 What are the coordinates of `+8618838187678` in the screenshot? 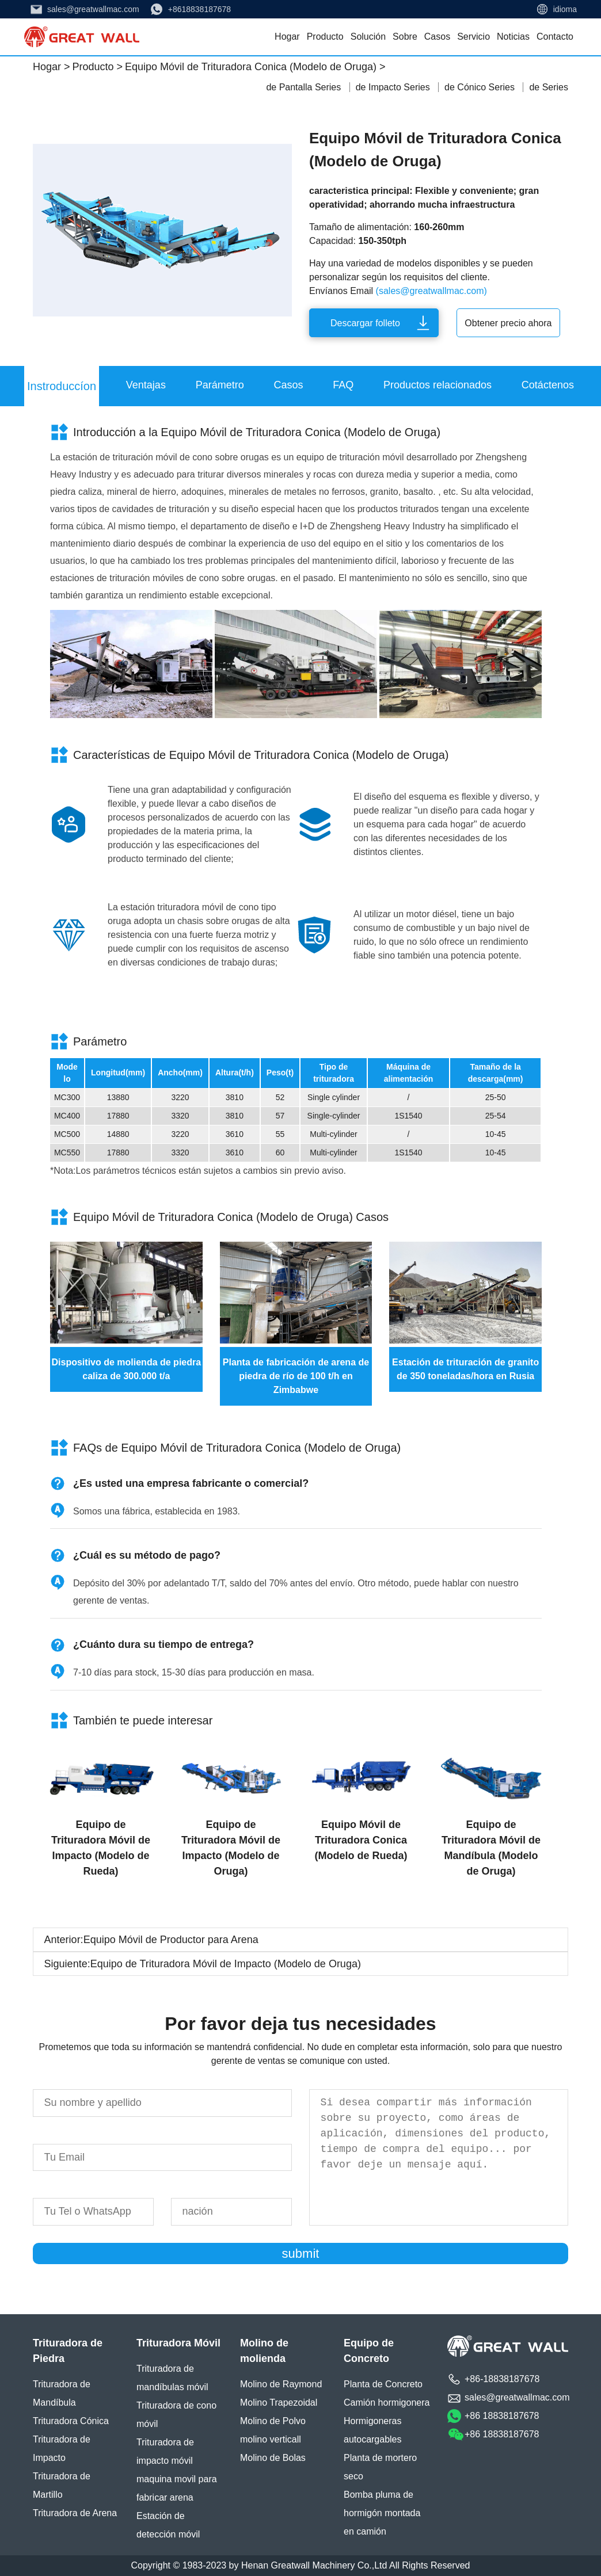 It's located at (199, 9).